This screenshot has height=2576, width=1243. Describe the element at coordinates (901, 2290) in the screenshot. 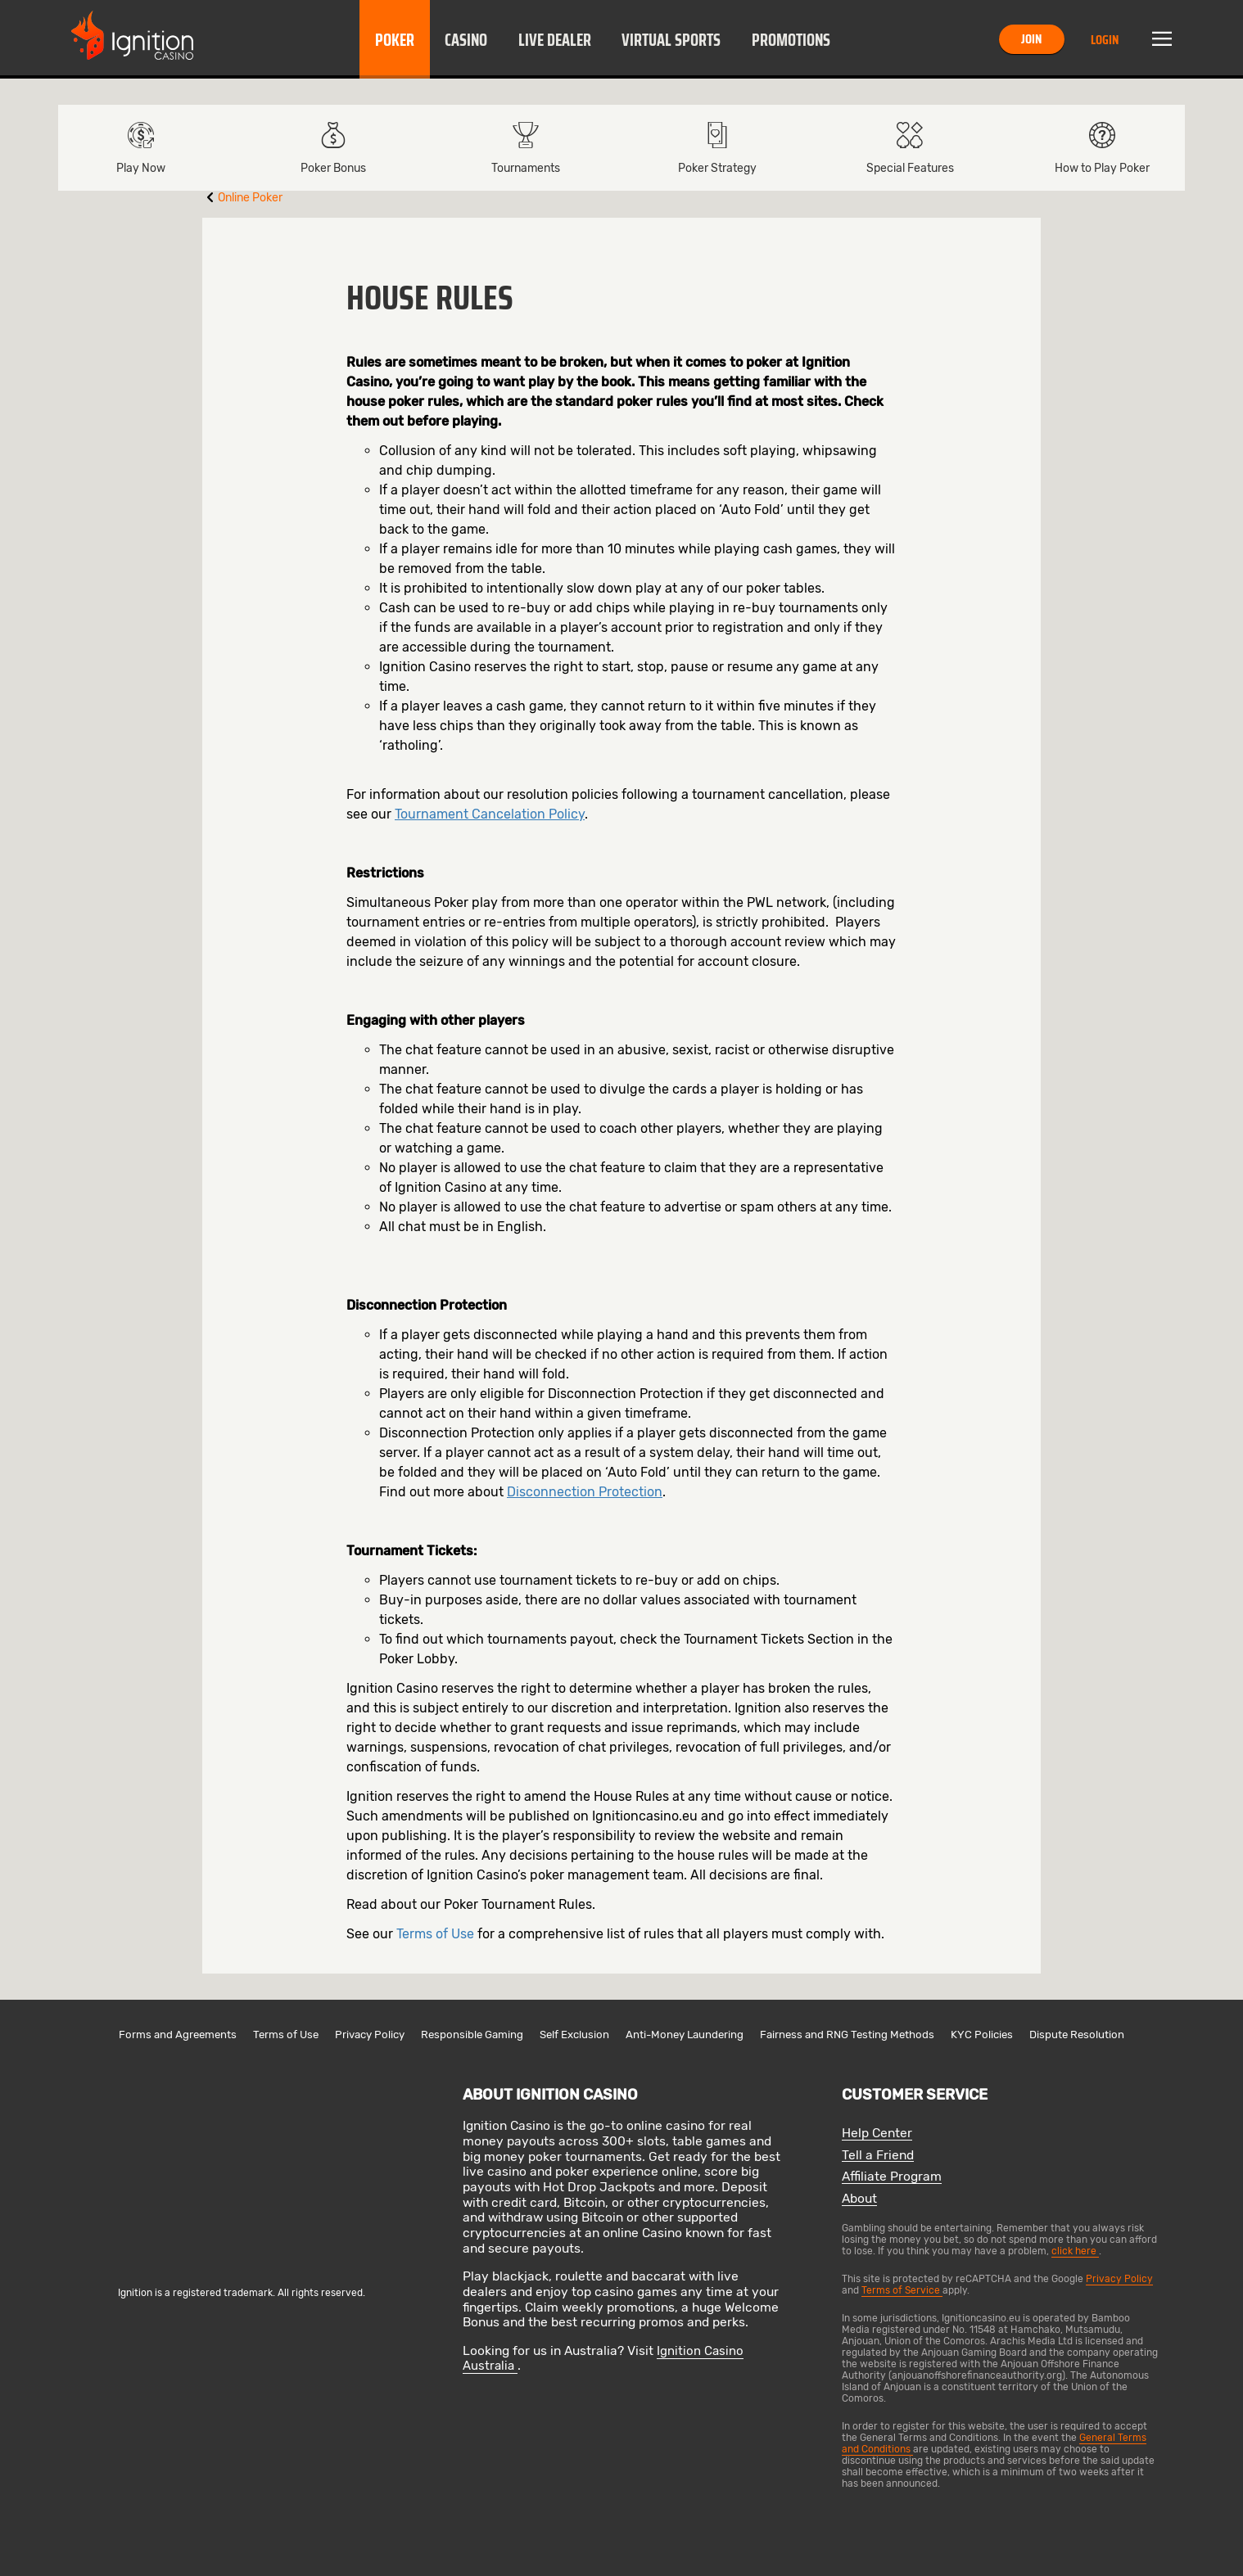

I see `Terms of Service` at that location.